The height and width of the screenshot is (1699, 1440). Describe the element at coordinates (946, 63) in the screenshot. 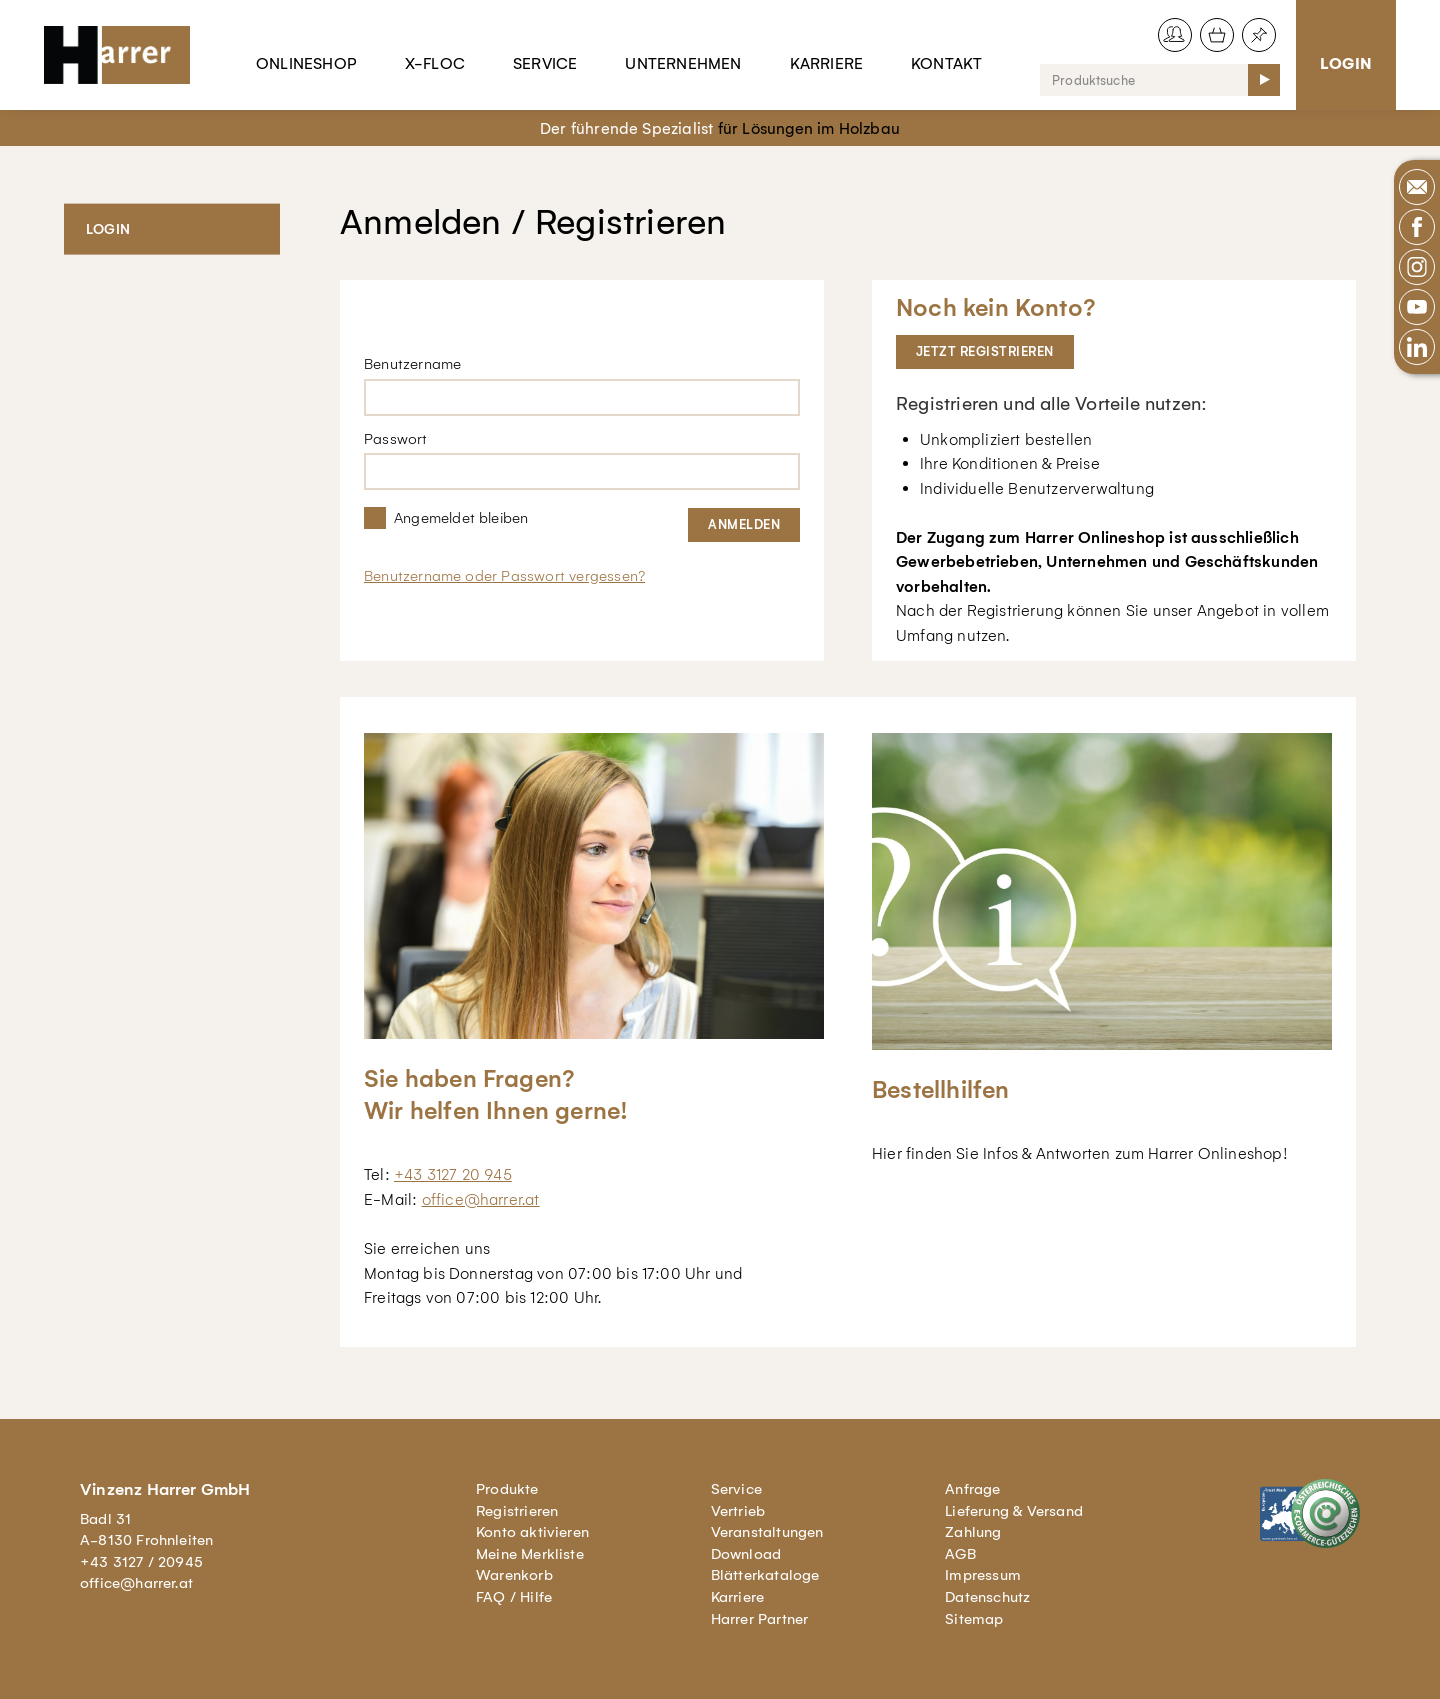

I see `Kontakt` at that location.